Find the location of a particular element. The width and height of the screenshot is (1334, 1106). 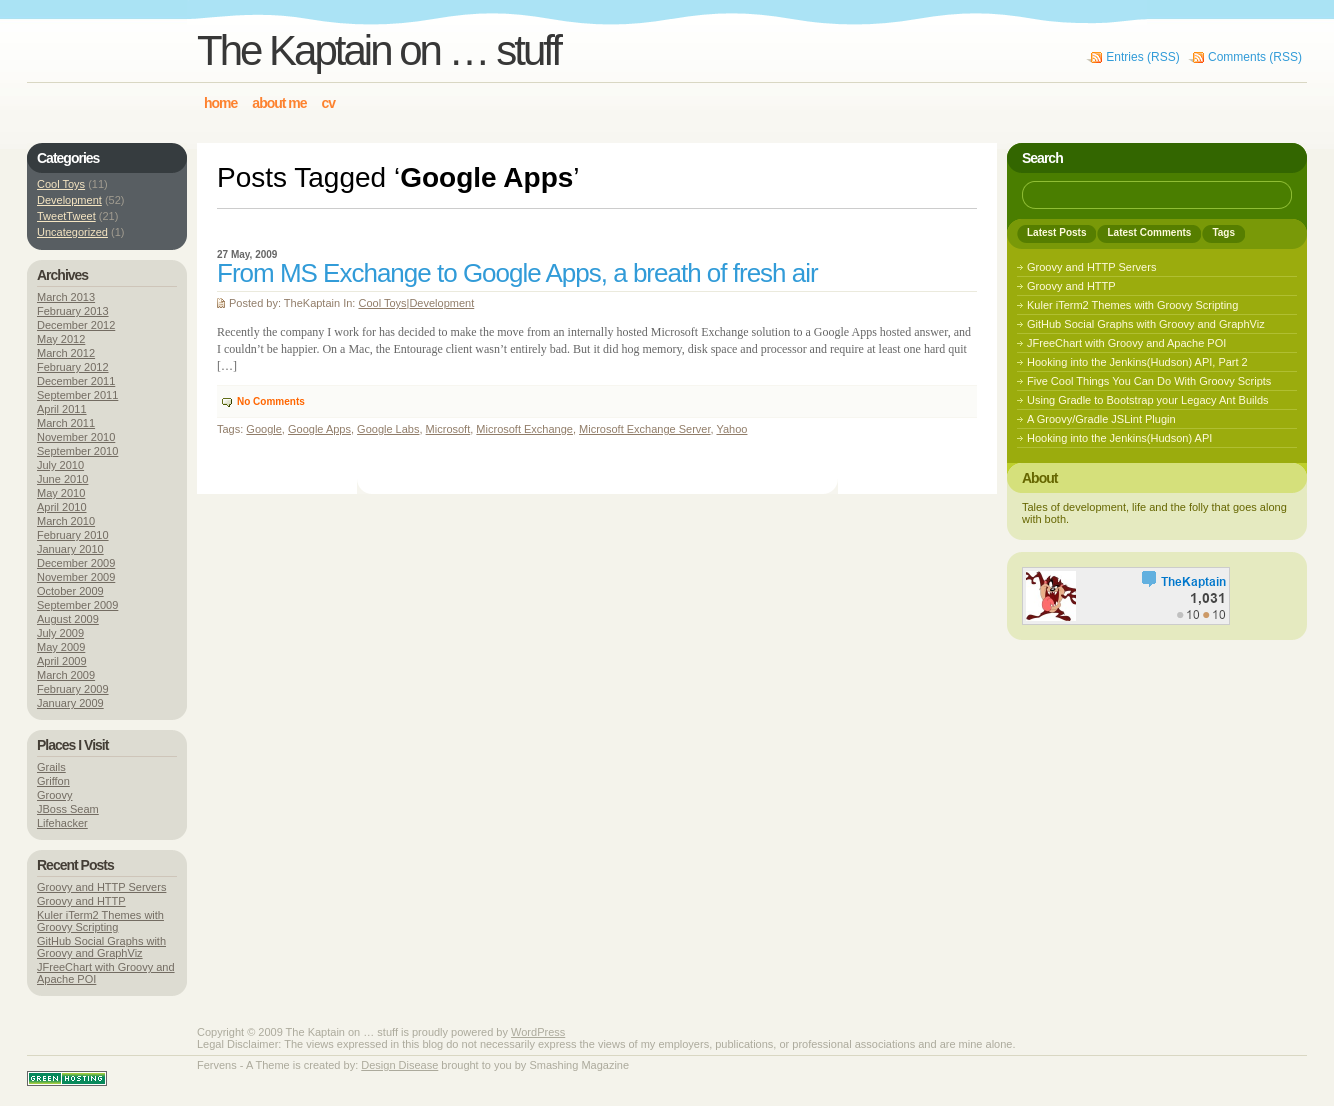

October 2009 is located at coordinates (70, 591).